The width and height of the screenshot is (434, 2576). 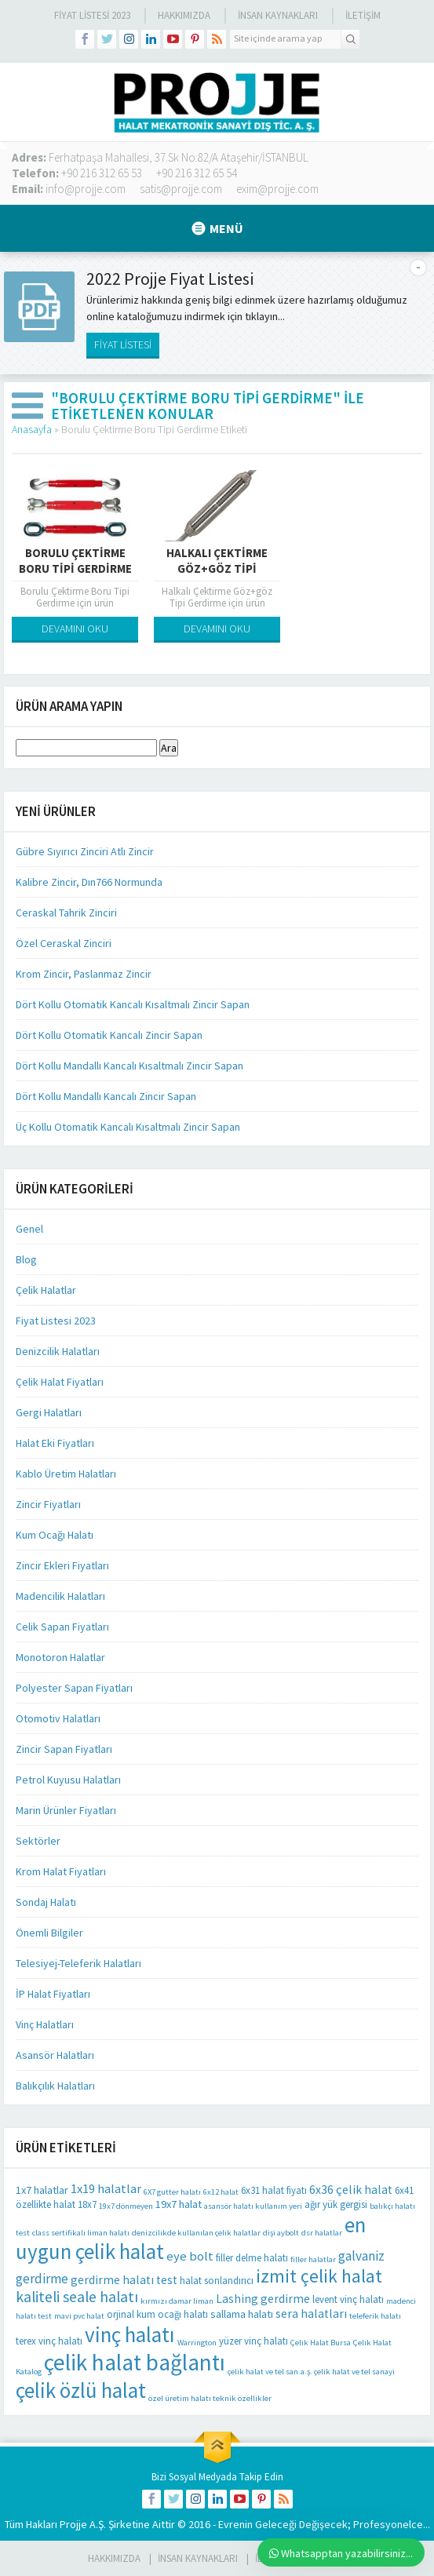 I want to click on Kum Ocağı Halatı, so click(x=54, y=1535).